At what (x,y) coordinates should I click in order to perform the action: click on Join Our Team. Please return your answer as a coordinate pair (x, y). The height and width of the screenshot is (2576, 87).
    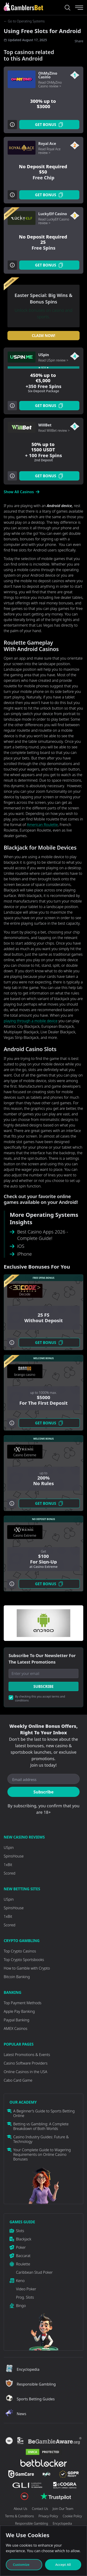
    Looking at the image, I should click on (63, 2508).